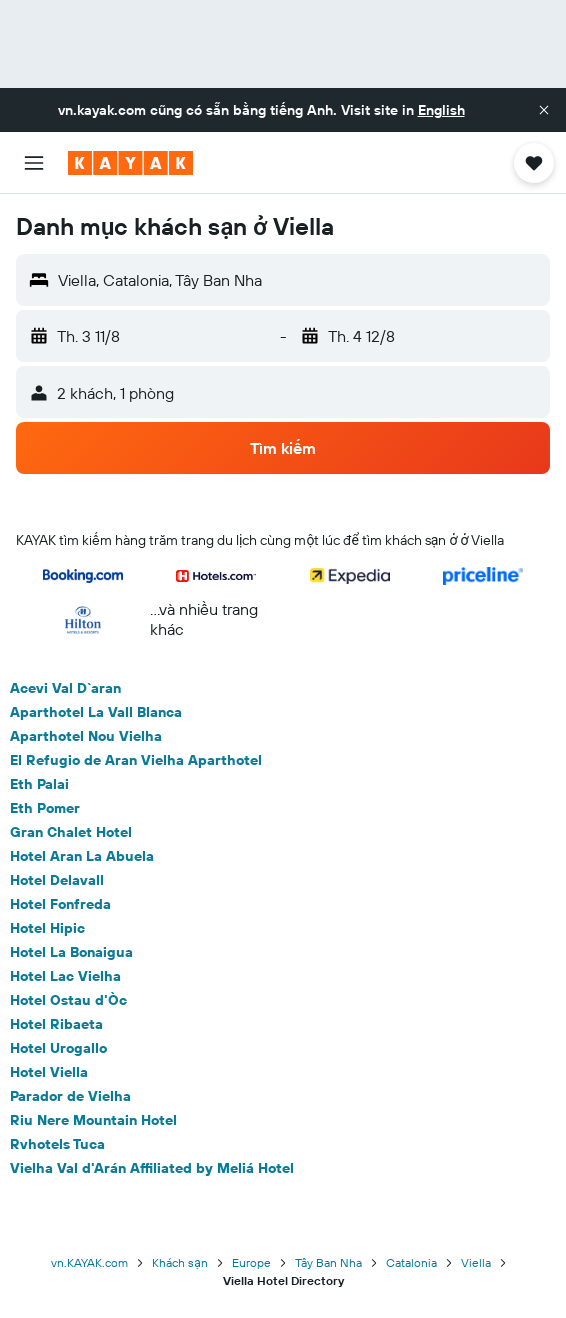  What do you see at coordinates (544, 110) in the screenshot?
I see `[button]` at bounding box center [544, 110].